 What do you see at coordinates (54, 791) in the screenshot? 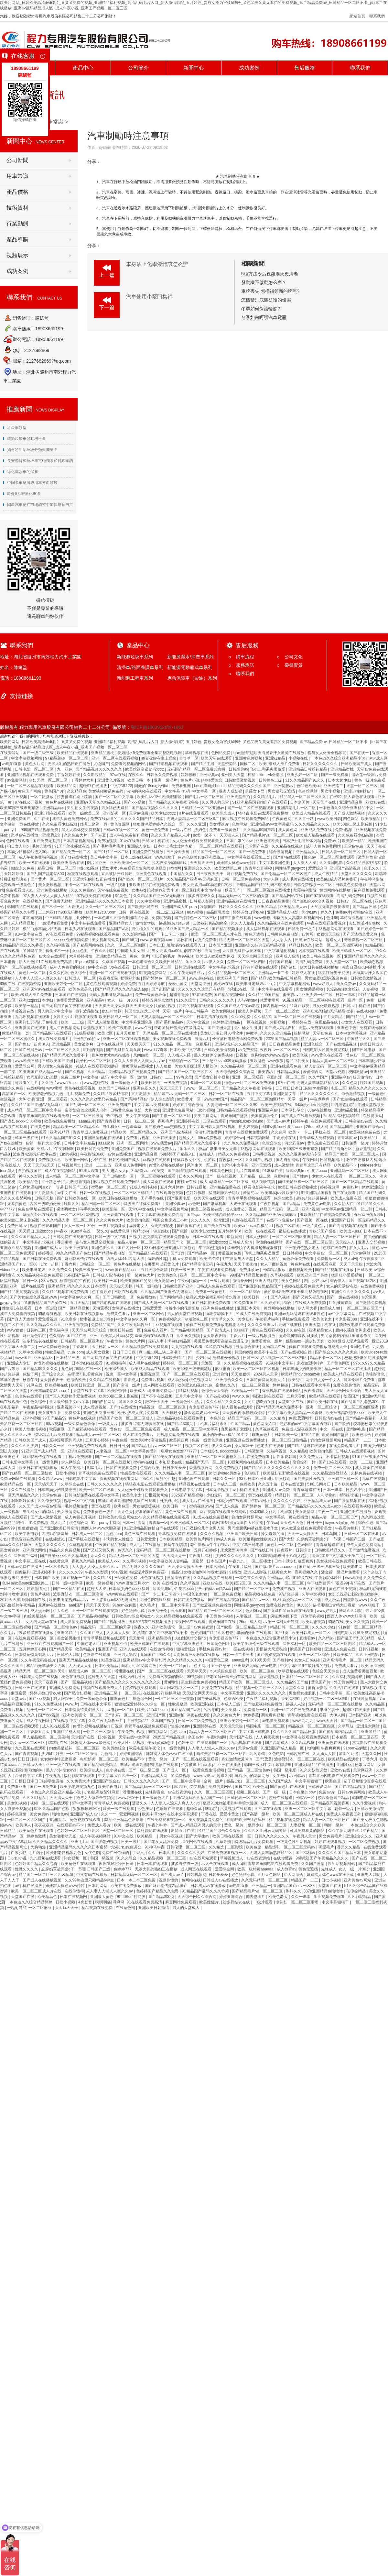
I see `黄色国产片` at bounding box center [54, 791].